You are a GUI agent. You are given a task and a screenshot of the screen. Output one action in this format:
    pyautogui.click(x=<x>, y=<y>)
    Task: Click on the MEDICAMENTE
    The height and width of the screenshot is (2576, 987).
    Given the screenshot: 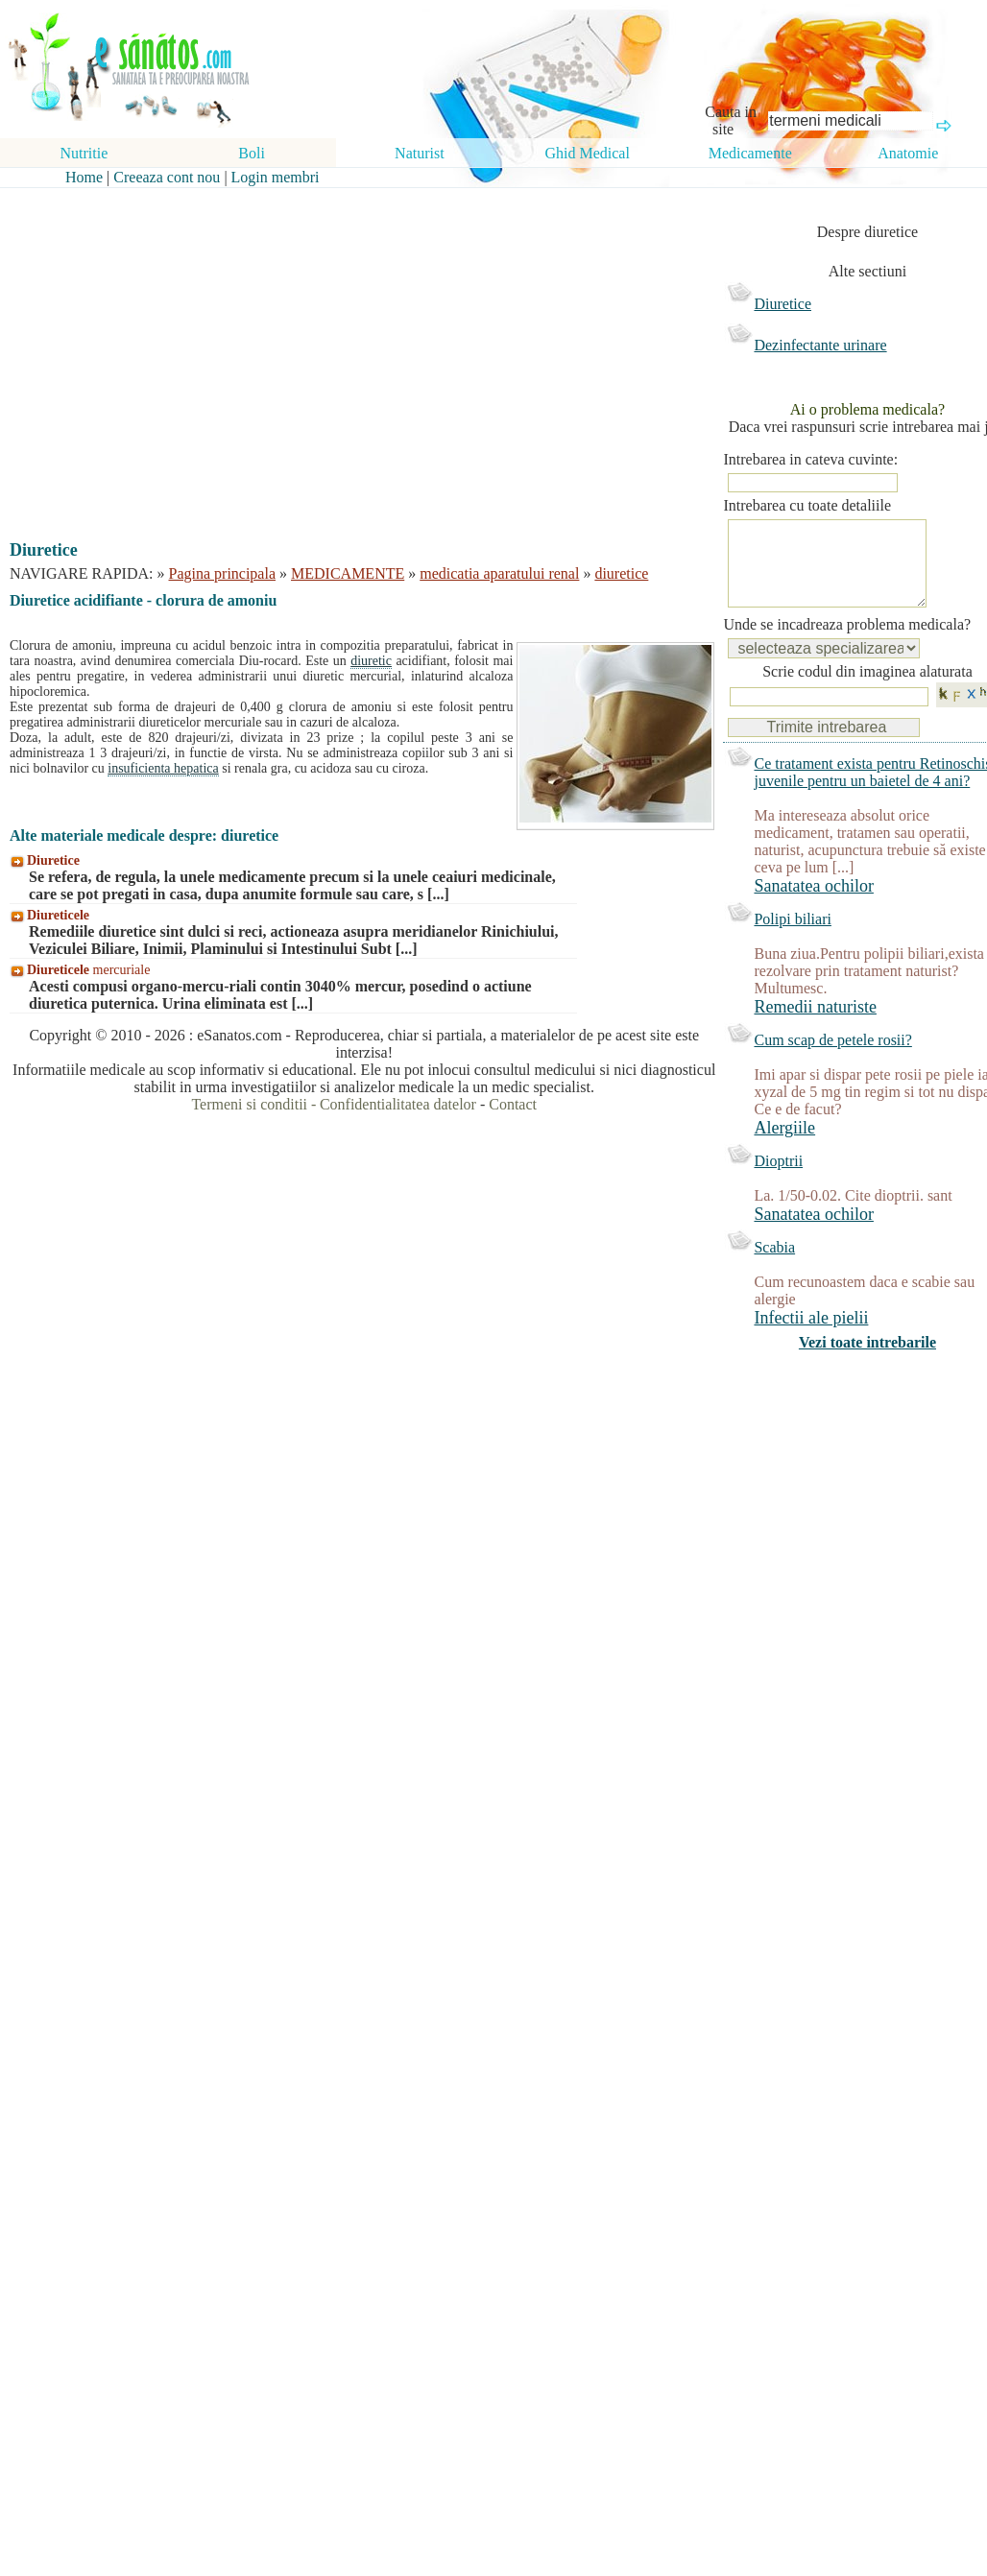 What is the action you would take?
    pyautogui.click(x=347, y=573)
    